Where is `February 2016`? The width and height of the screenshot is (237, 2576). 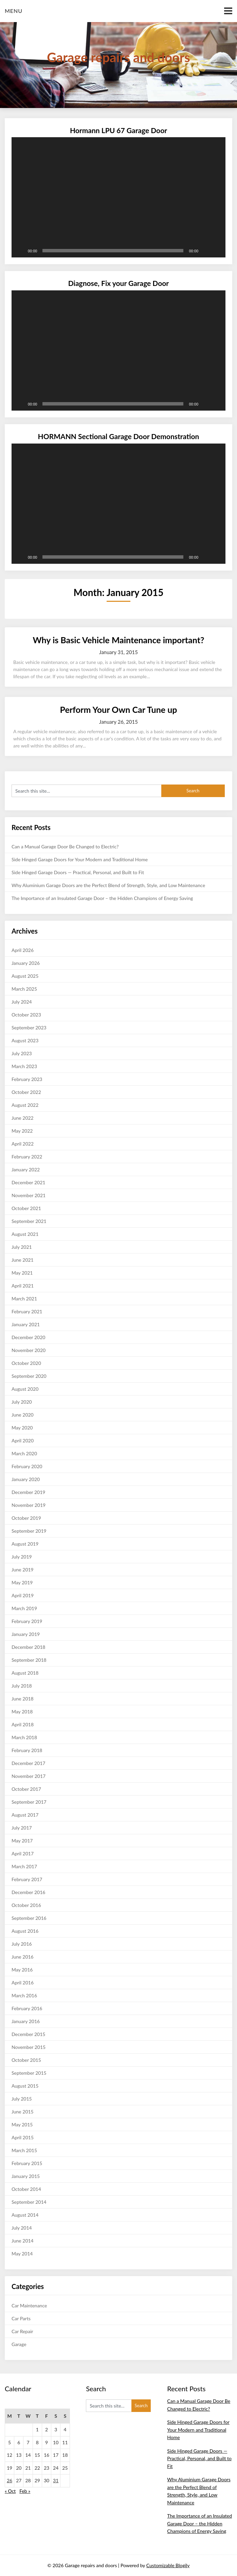
February 2016 is located at coordinates (27, 2008).